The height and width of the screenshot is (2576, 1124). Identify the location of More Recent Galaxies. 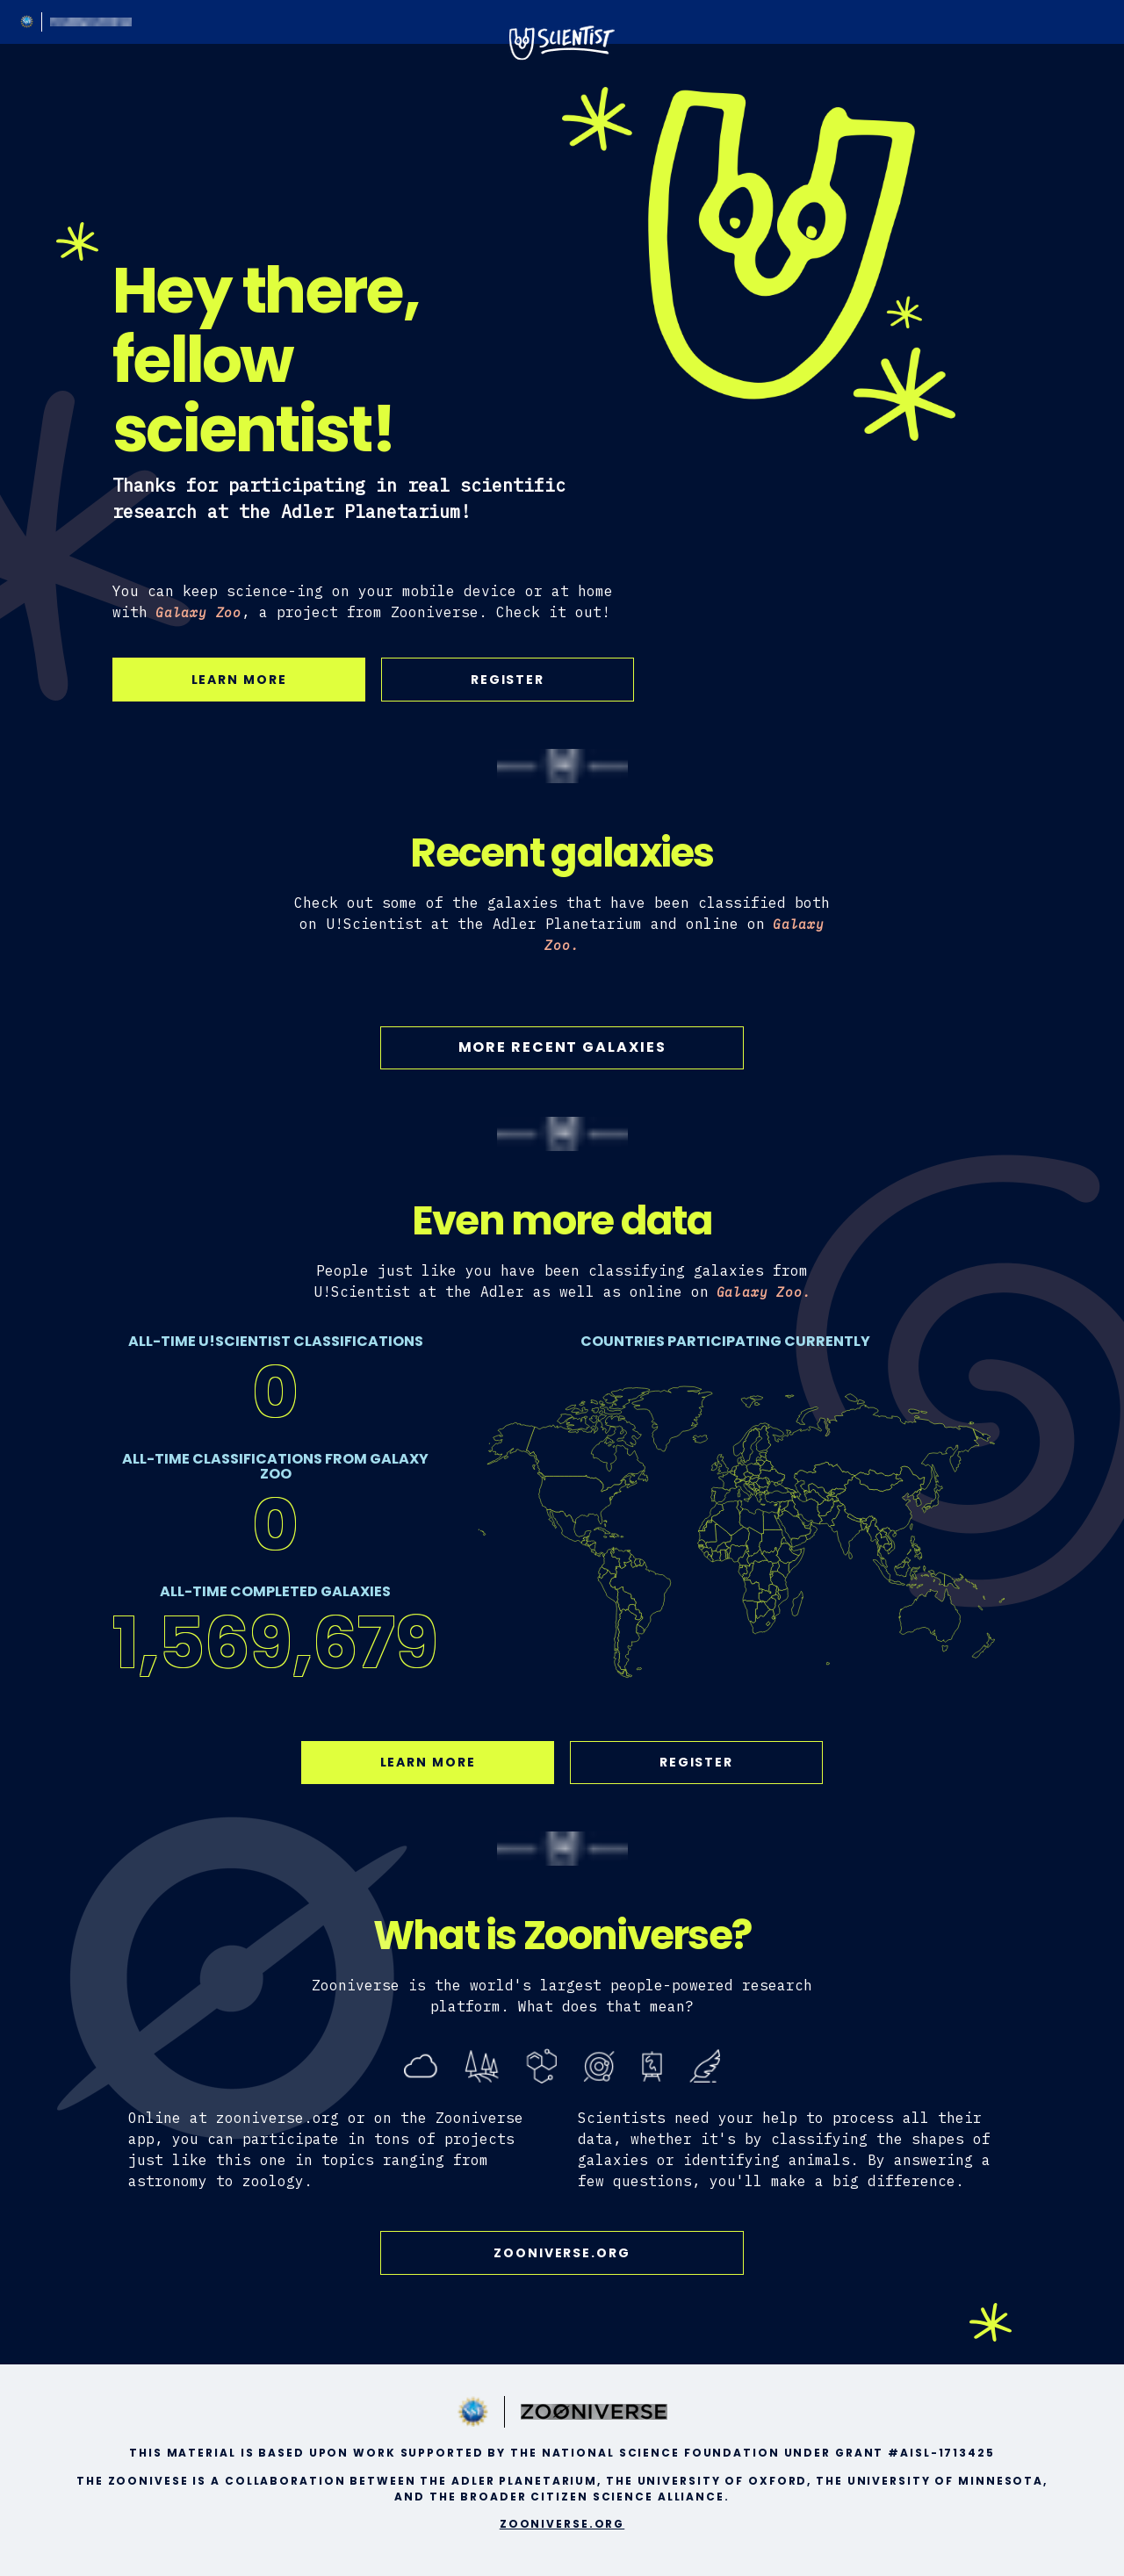
(562, 1047).